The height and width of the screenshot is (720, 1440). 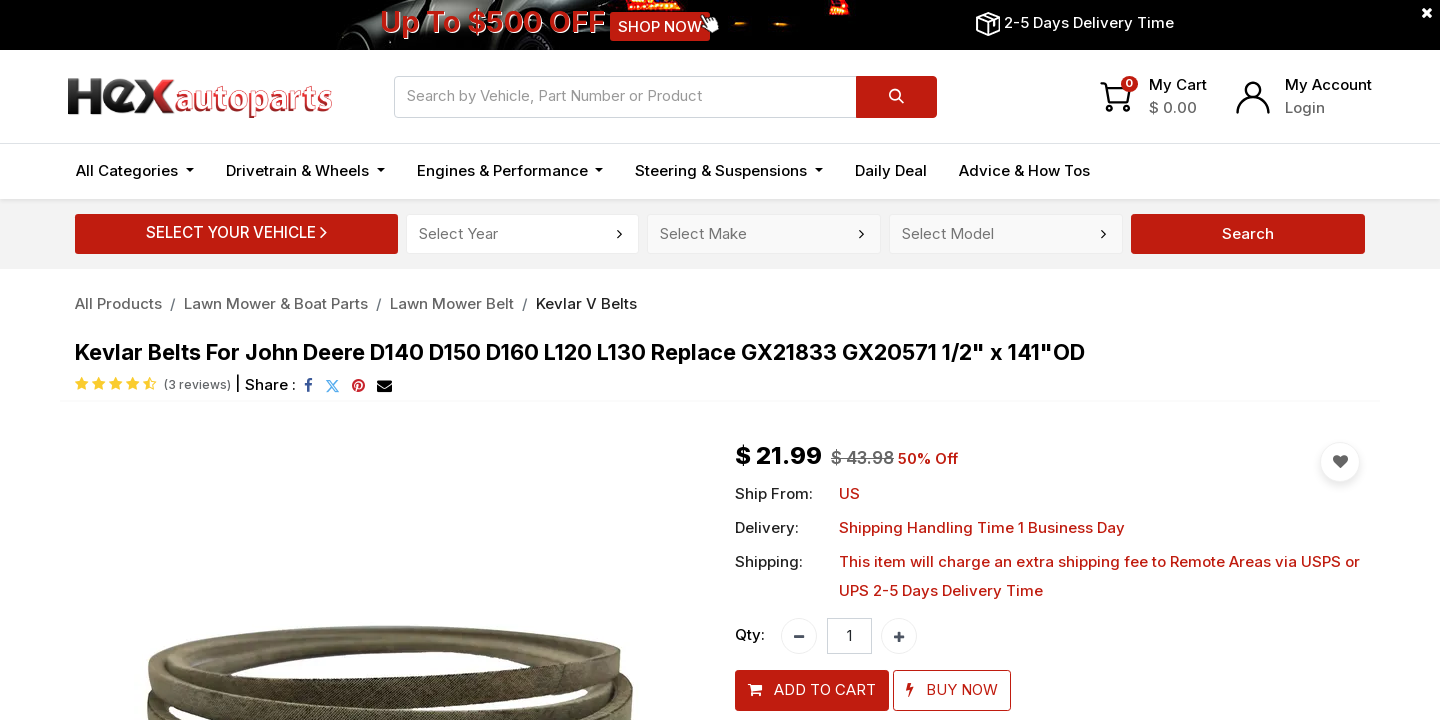 I want to click on [Add one], so click(x=899, y=636).